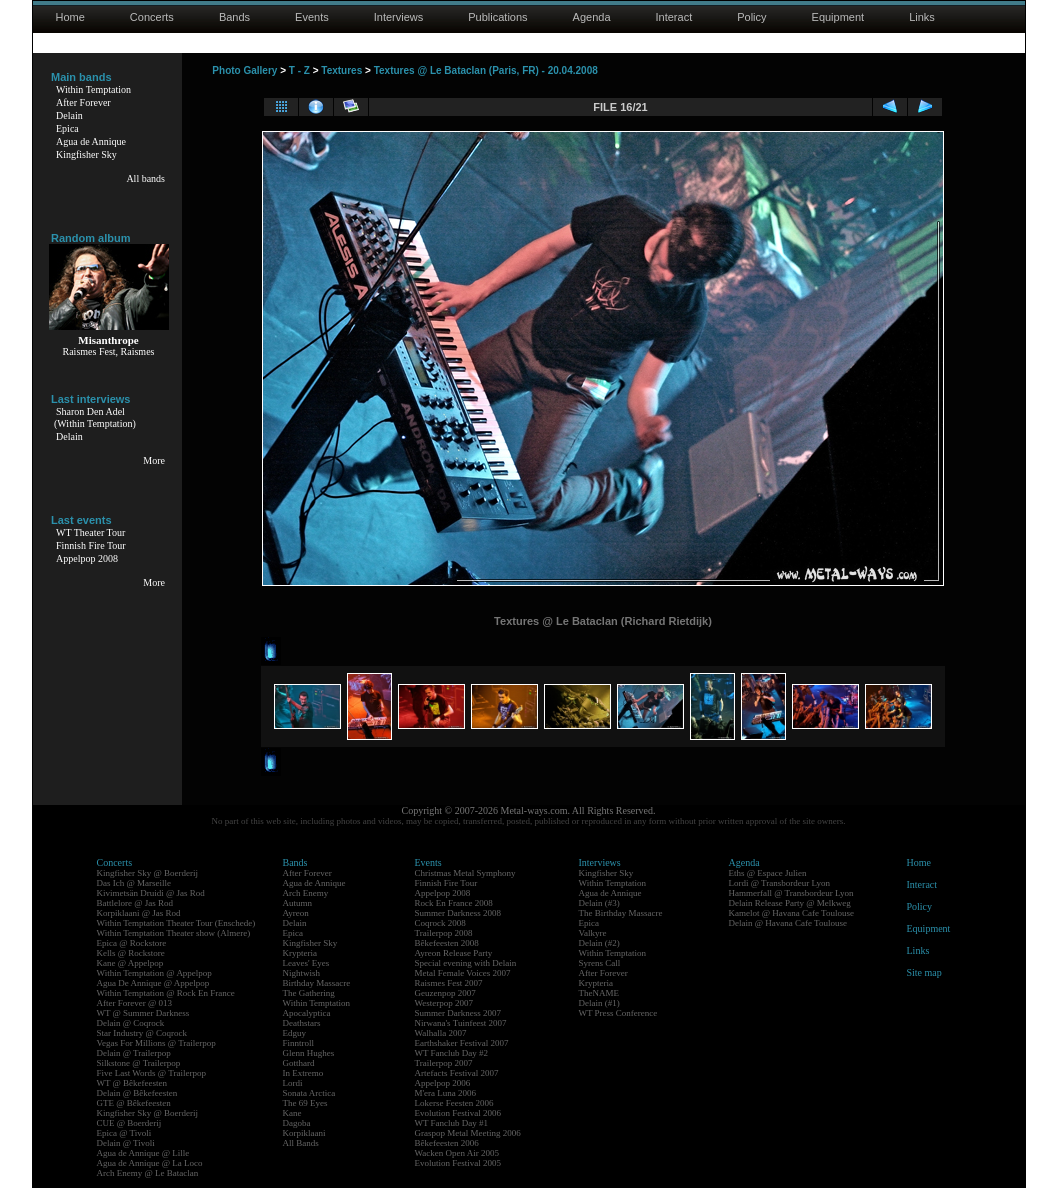  Describe the element at coordinates (443, 1083) in the screenshot. I see `Appelpop 2006` at that location.